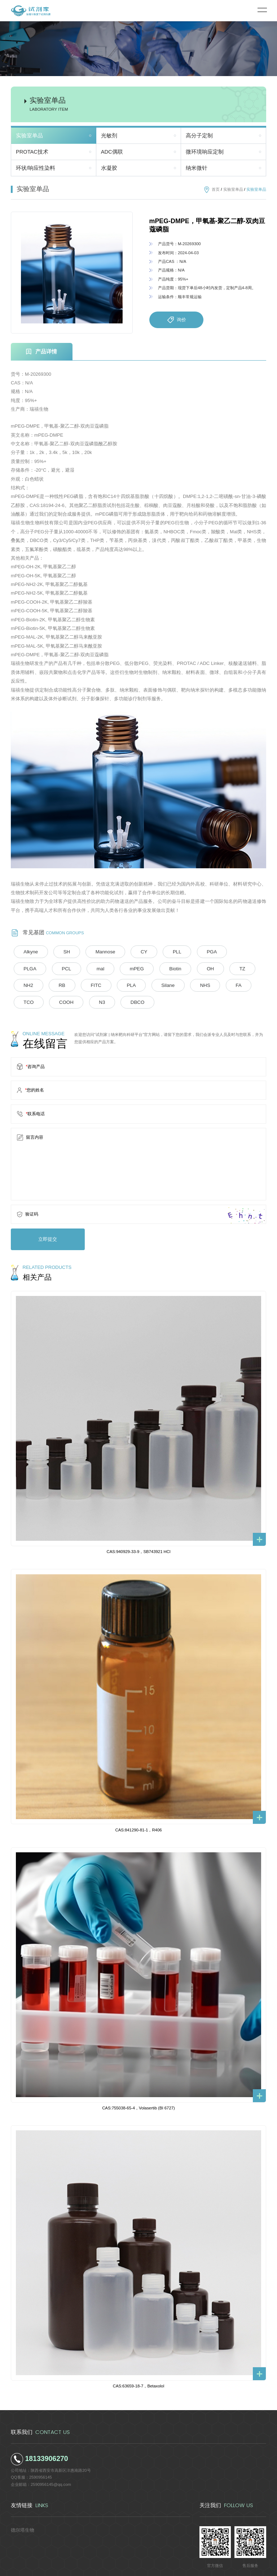 The height and width of the screenshot is (2576, 277). What do you see at coordinates (112, 152) in the screenshot?
I see `ADC偶联` at bounding box center [112, 152].